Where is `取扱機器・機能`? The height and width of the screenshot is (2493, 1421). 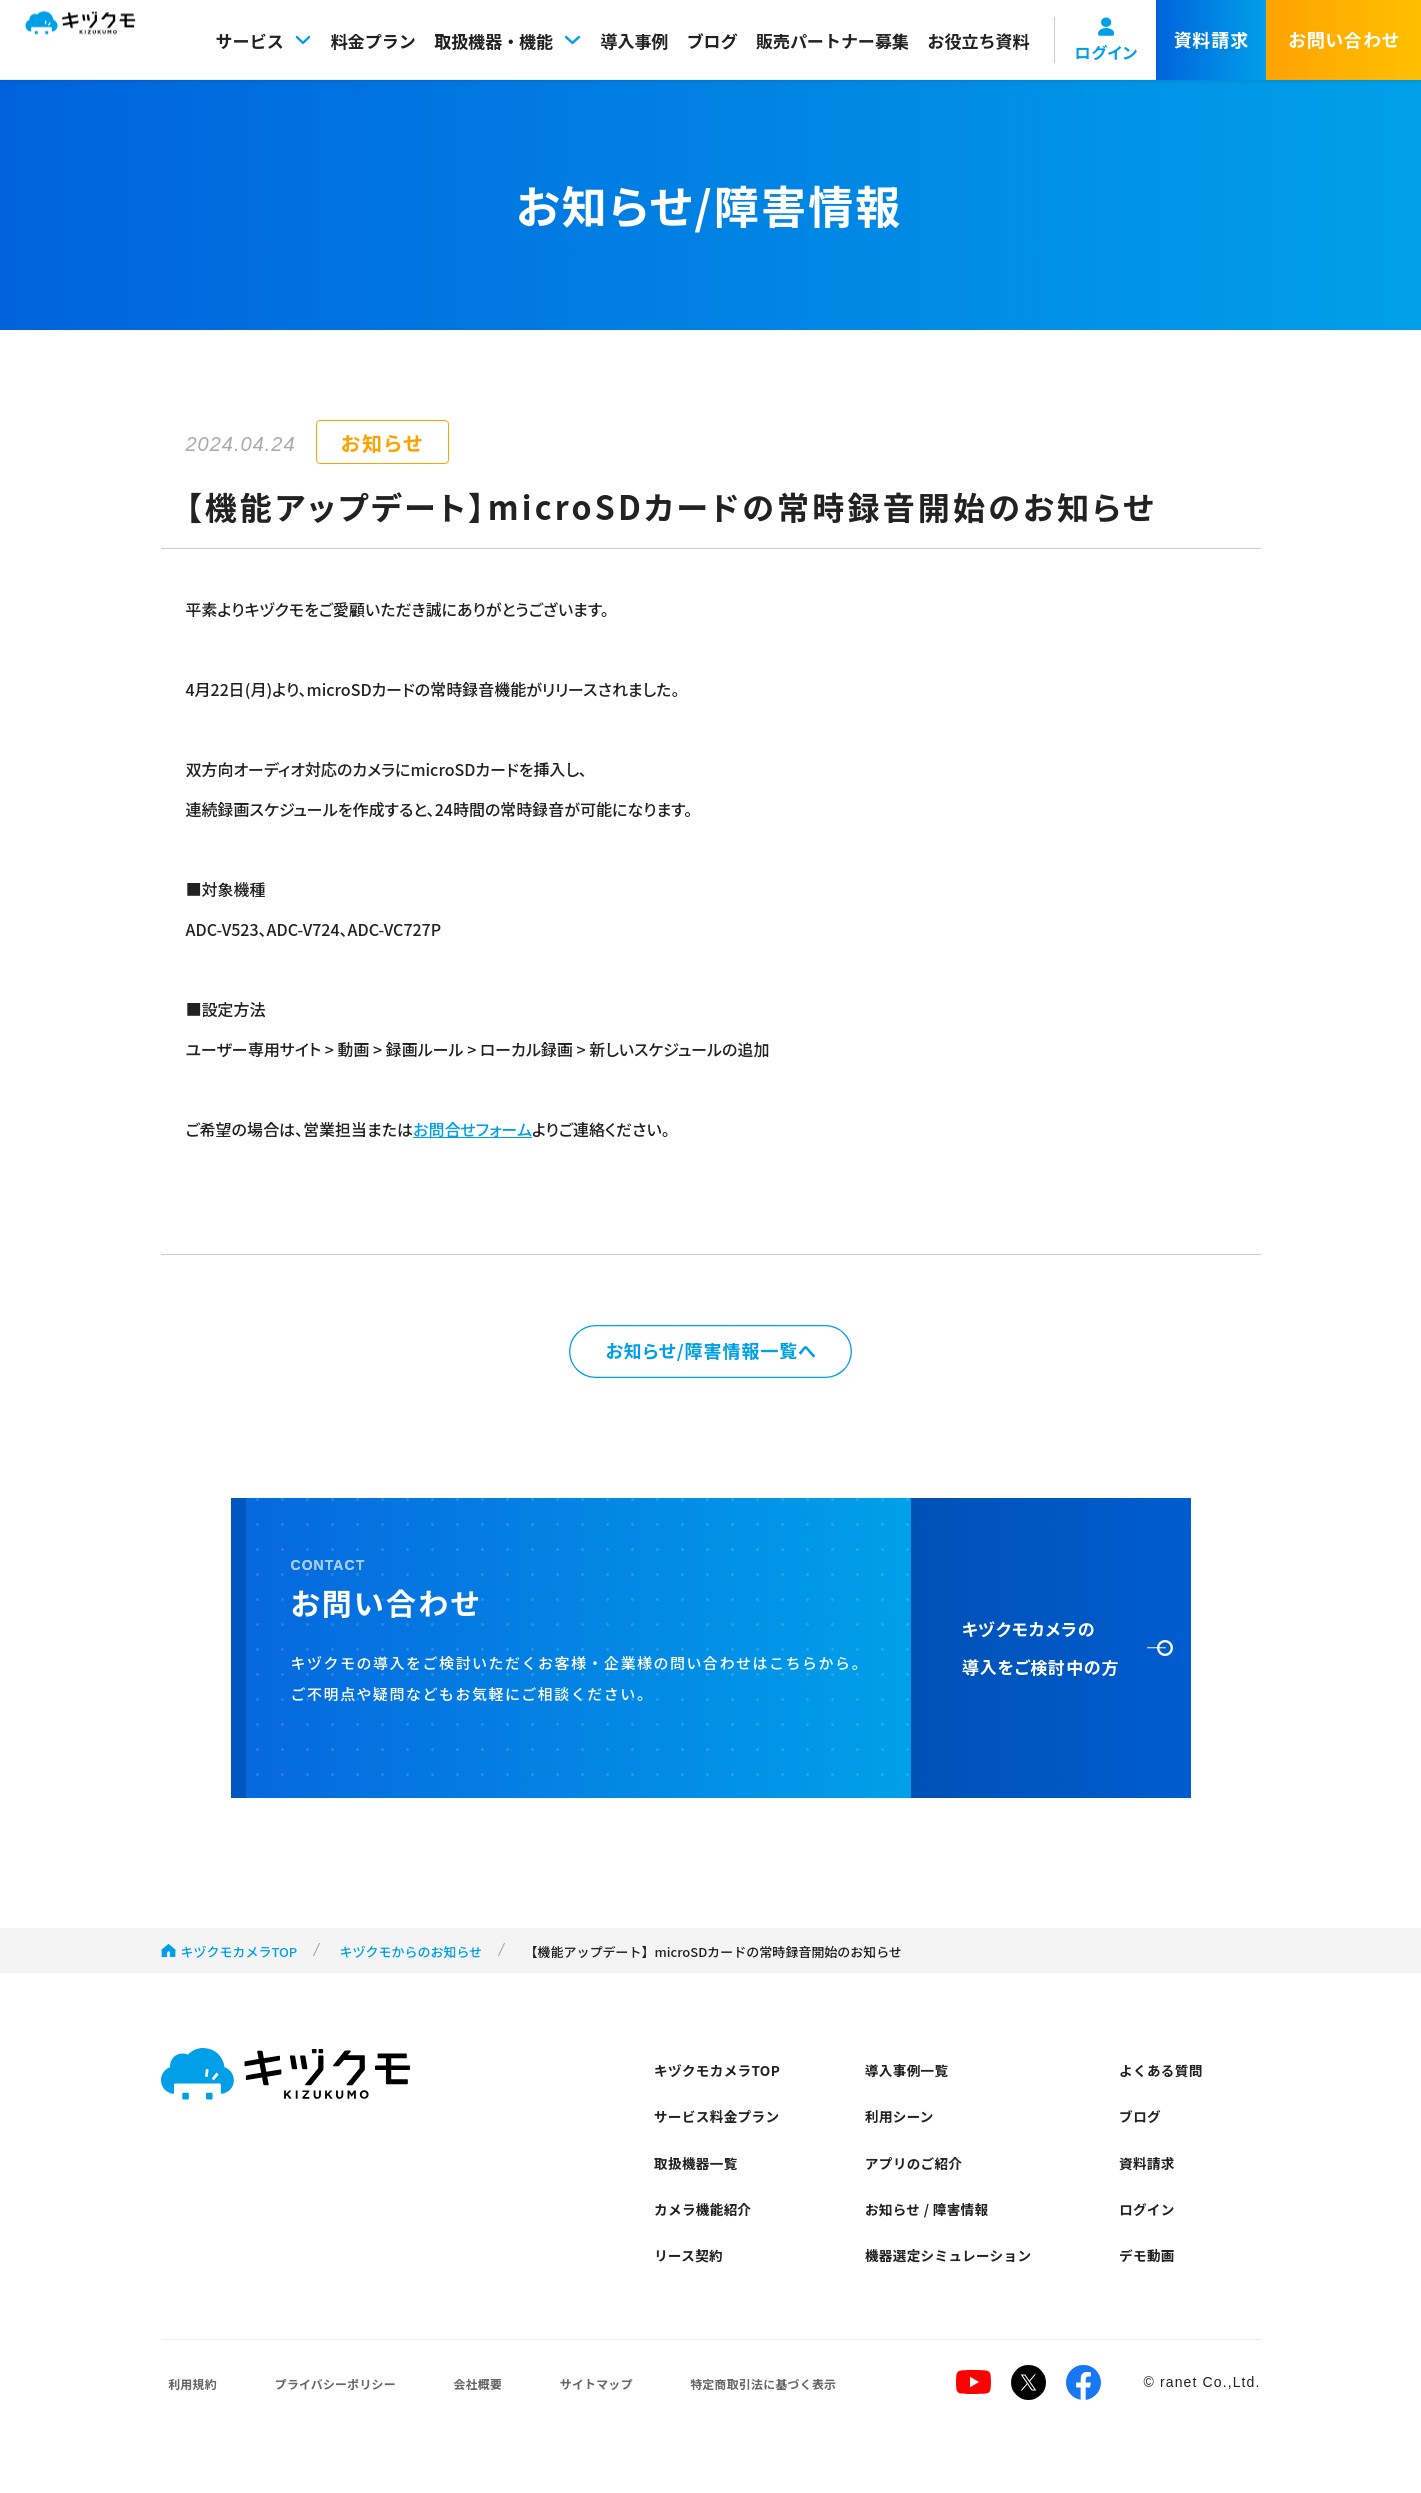
取扱機器・機能 is located at coordinates (507, 40).